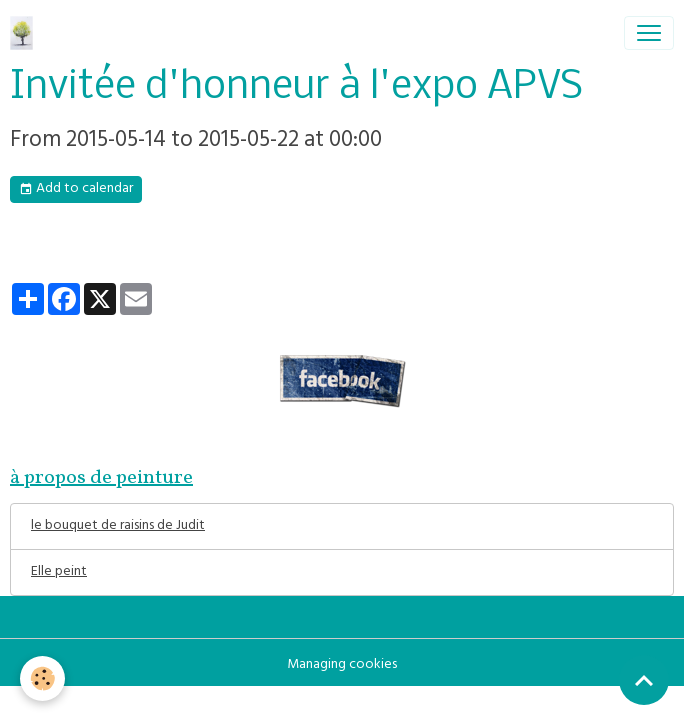 The width and height of the screenshot is (684, 720). Describe the element at coordinates (76, 189) in the screenshot. I see `Add to calendar` at that location.